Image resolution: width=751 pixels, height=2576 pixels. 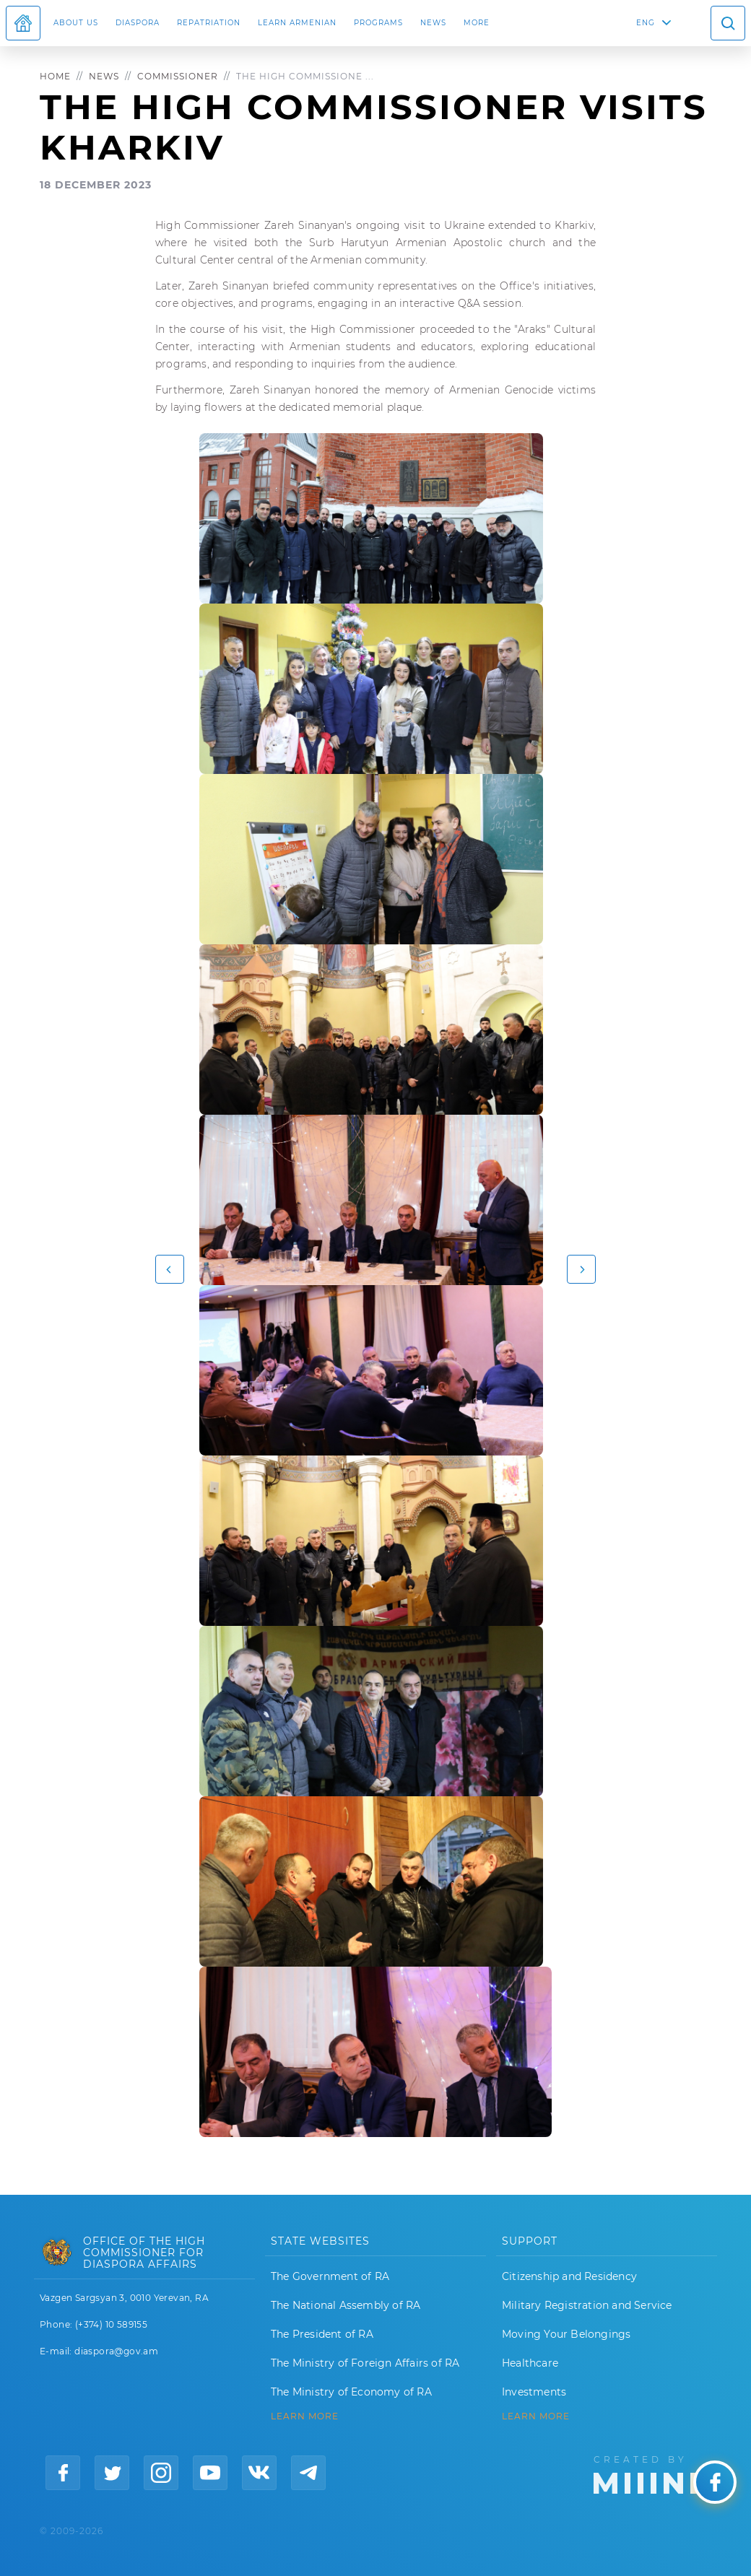 I want to click on Diaspora, so click(x=138, y=22).